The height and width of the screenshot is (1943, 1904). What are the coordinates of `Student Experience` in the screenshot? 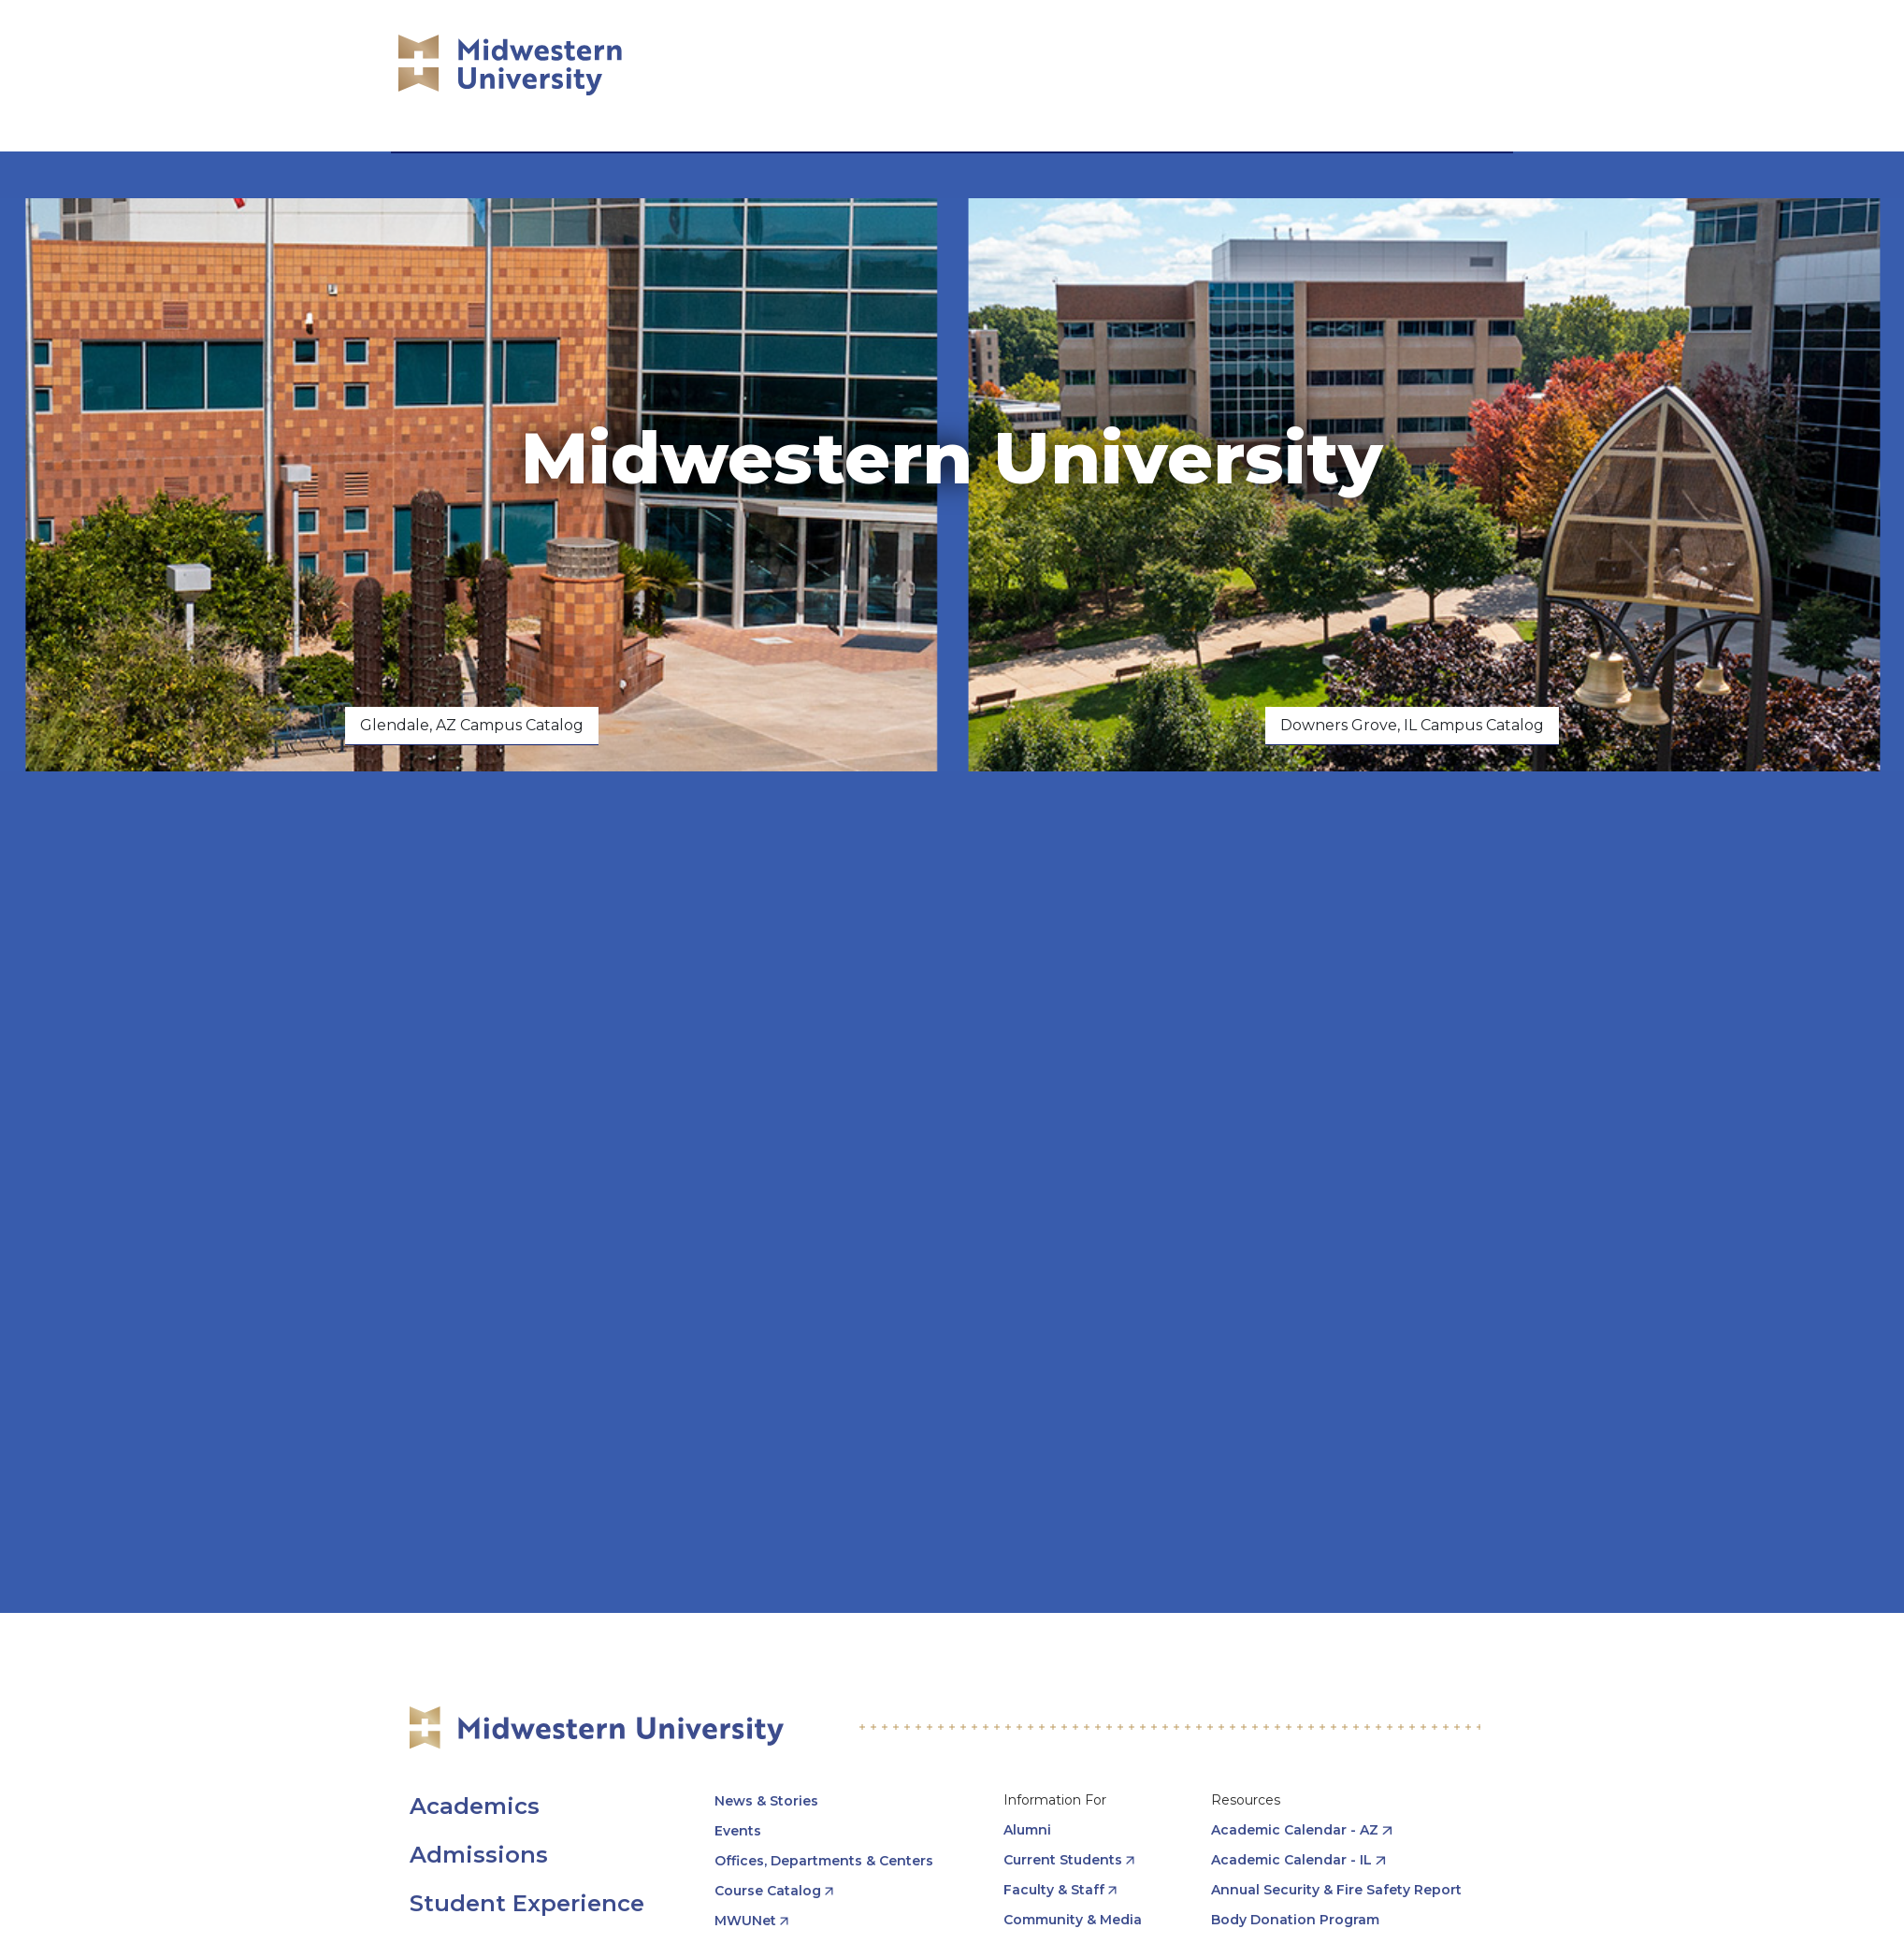 It's located at (527, 1903).